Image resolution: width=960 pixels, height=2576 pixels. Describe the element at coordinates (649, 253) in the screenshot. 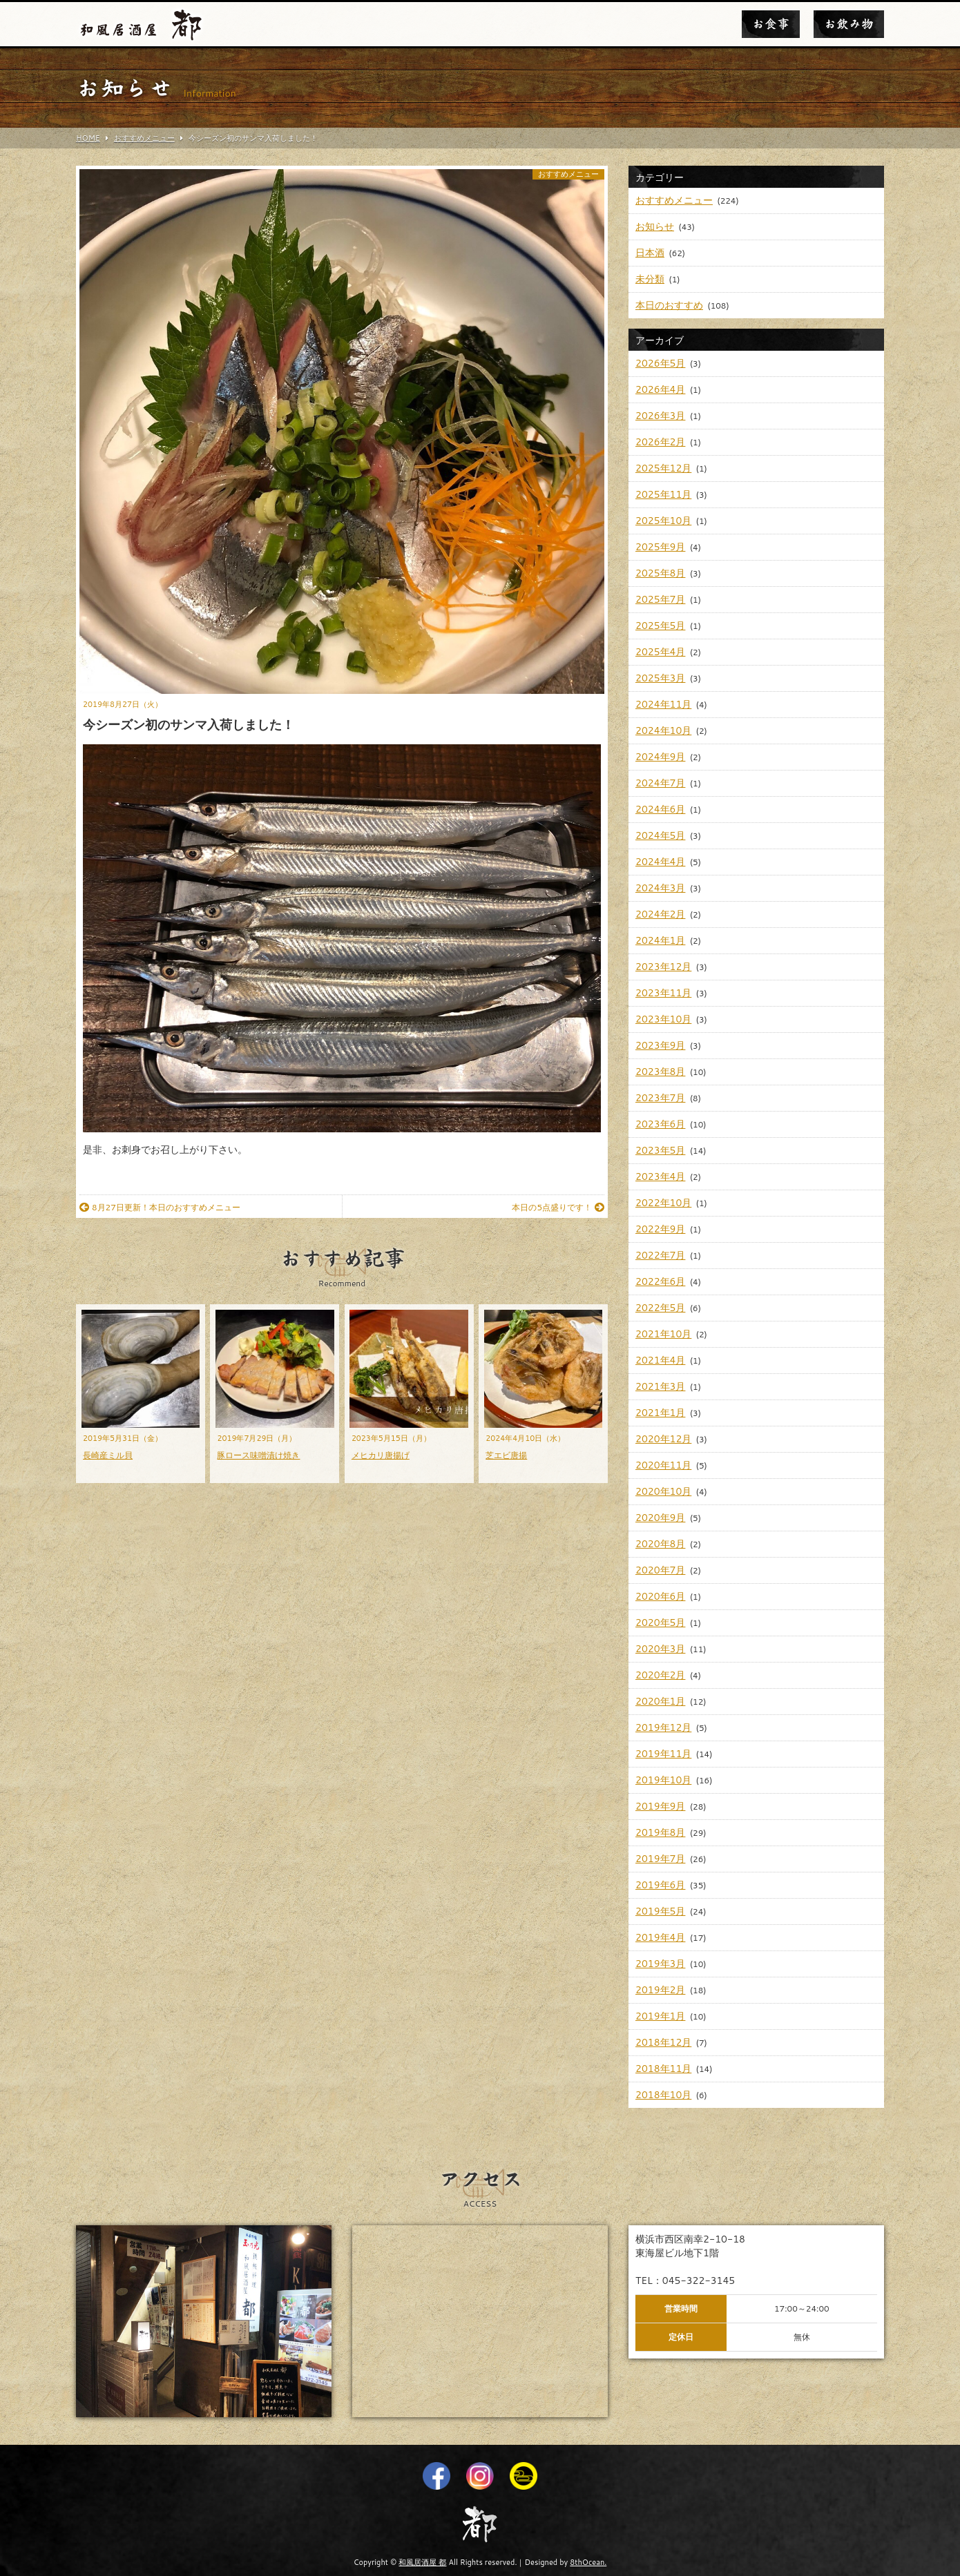

I see `日本酒` at that location.